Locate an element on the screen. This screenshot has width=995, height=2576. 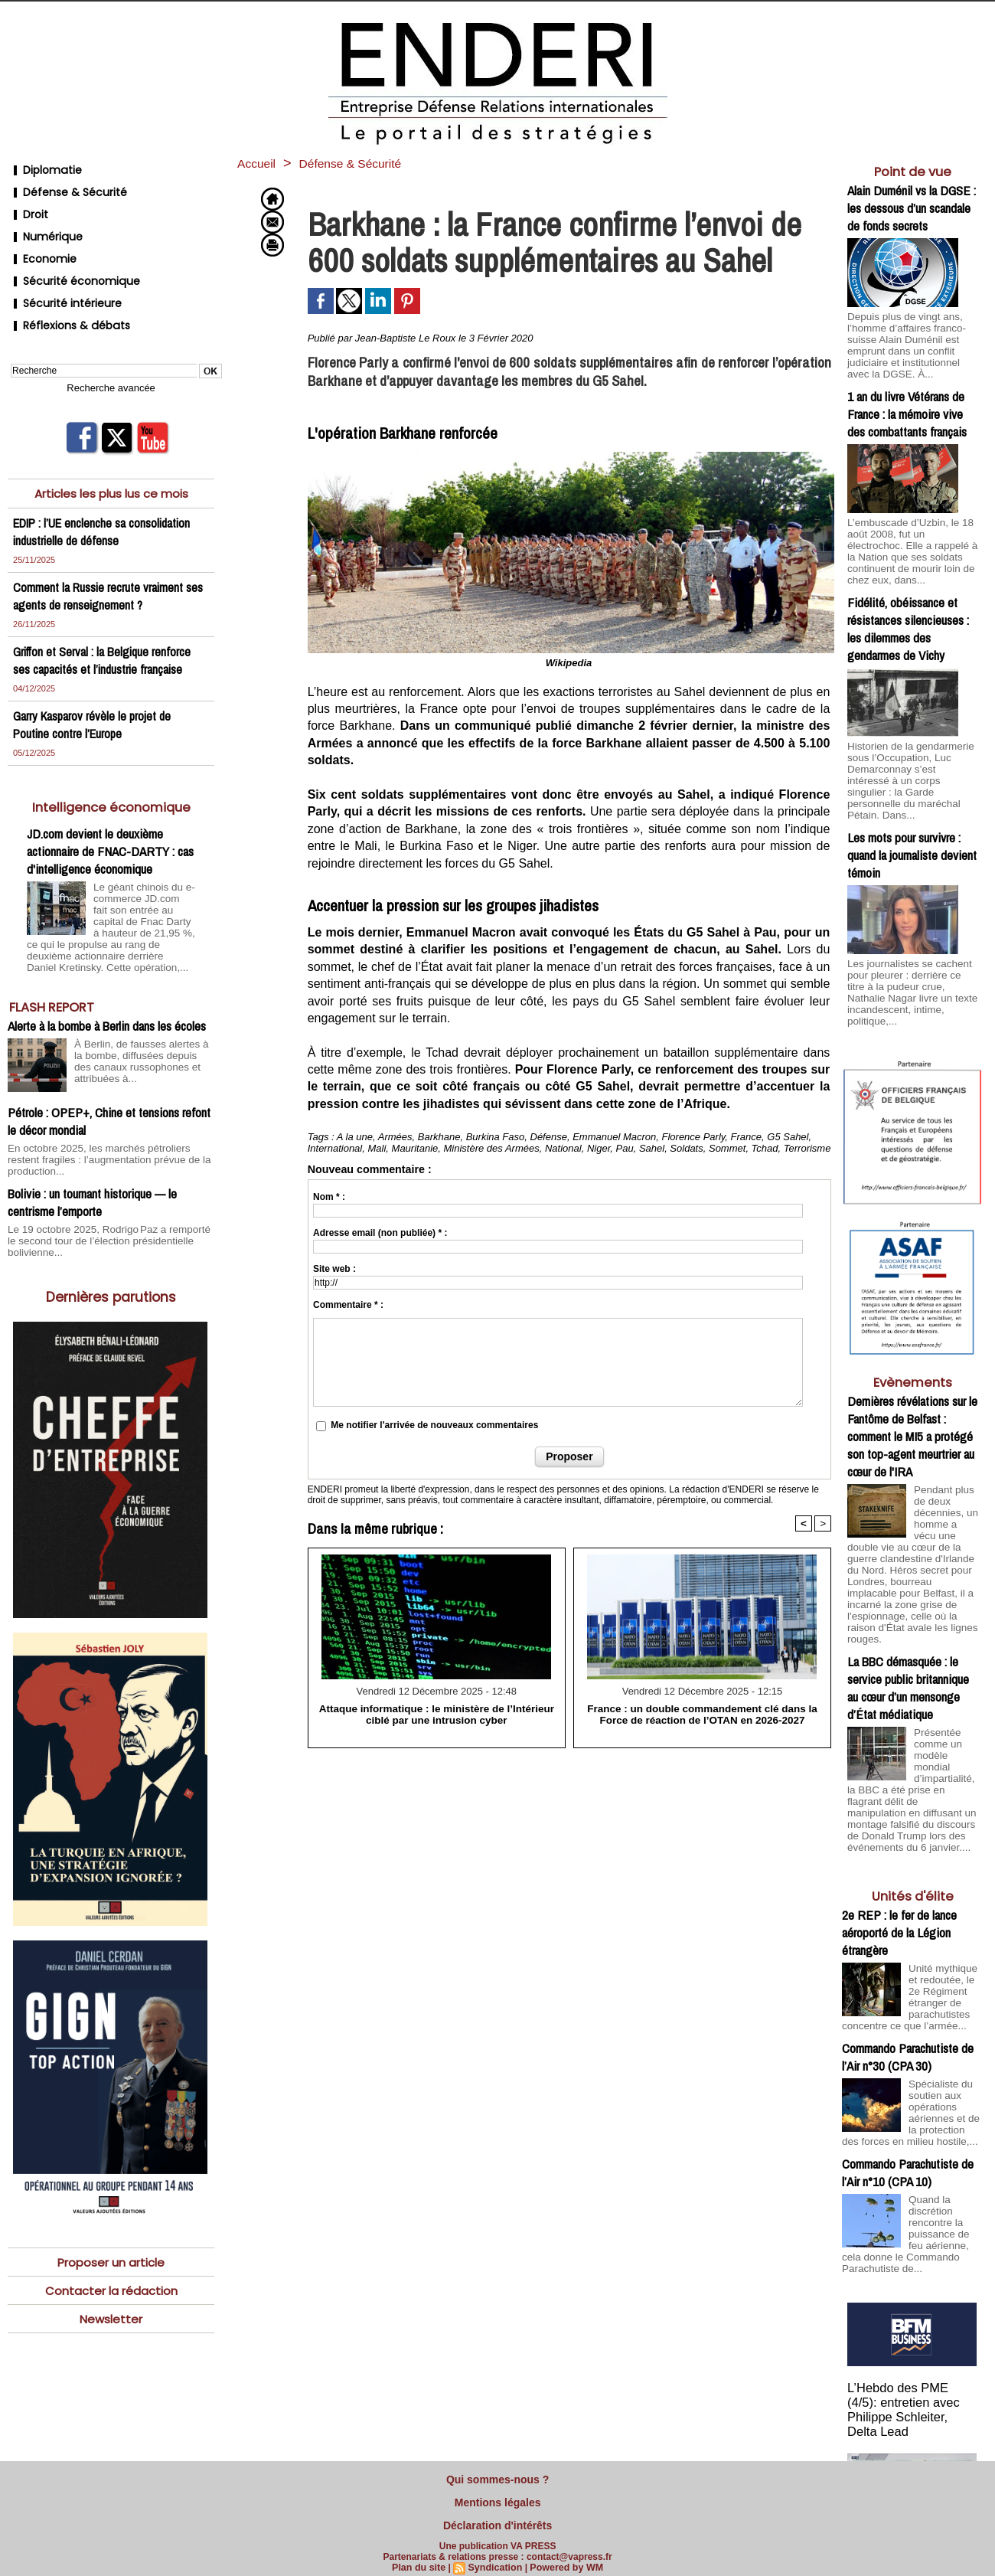
Tchad is located at coordinates (765, 1148).